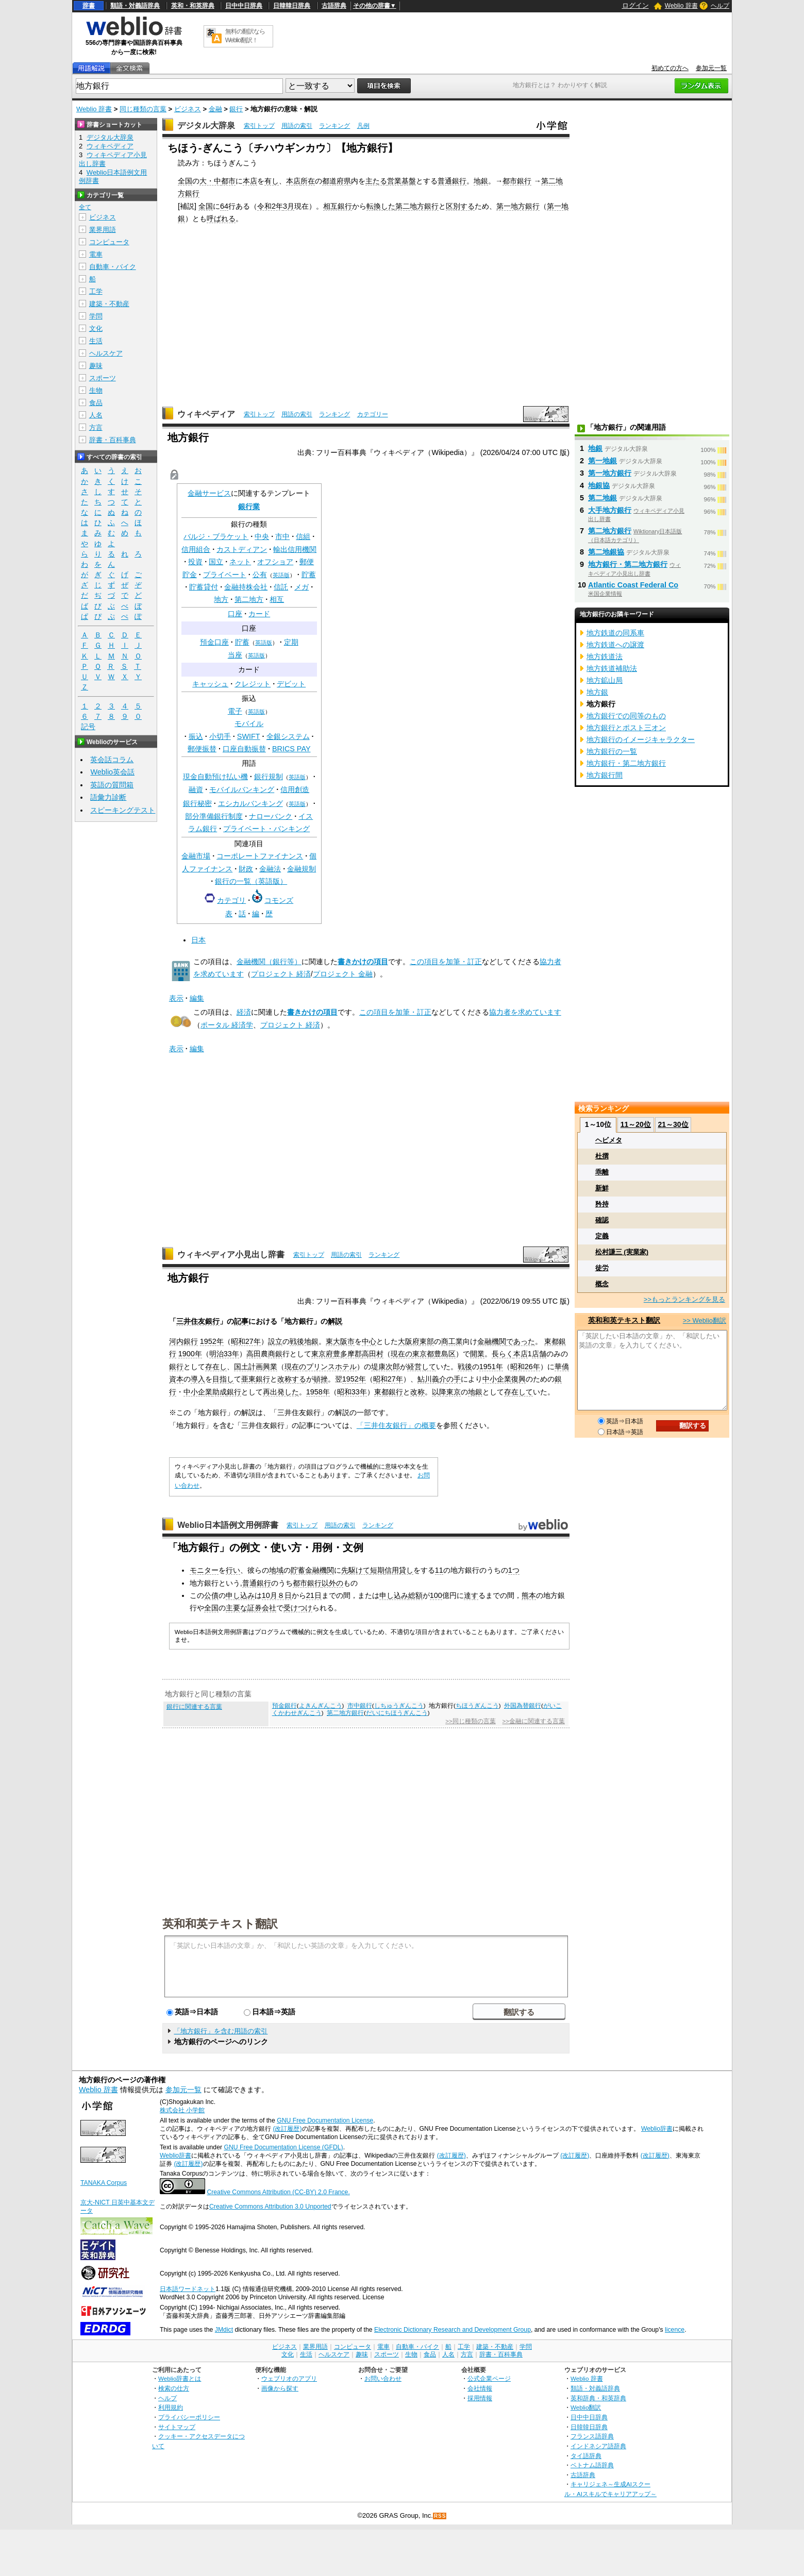 This screenshot has height=2576, width=804. What do you see at coordinates (248, 1379) in the screenshot?
I see `亜東` at bounding box center [248, 1379].